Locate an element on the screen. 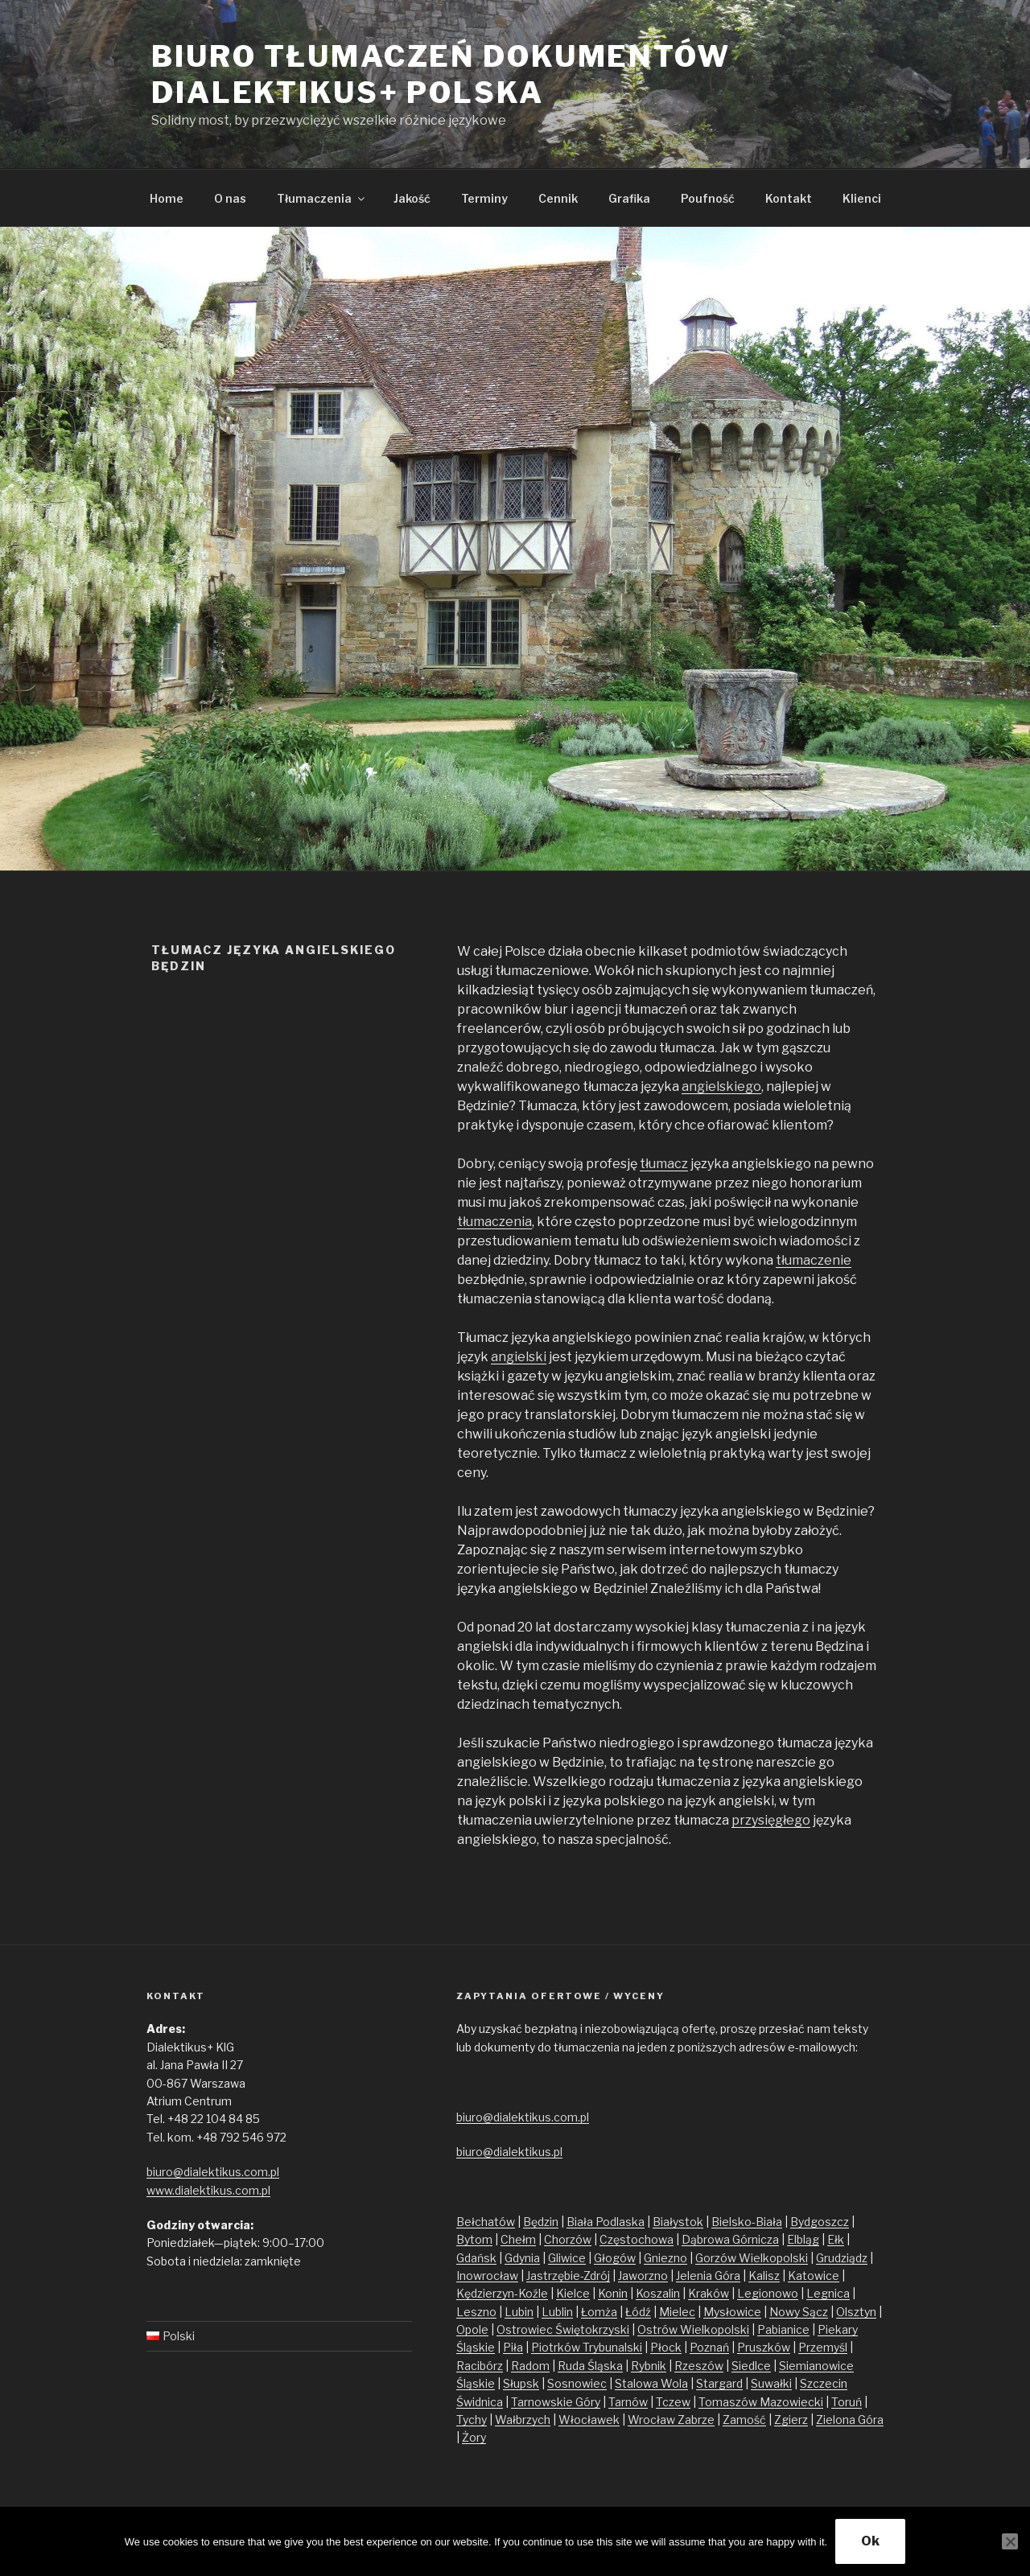 The width and height of the screenshot is (1030, 2576). Jakość is located at coordinates (412, 198).